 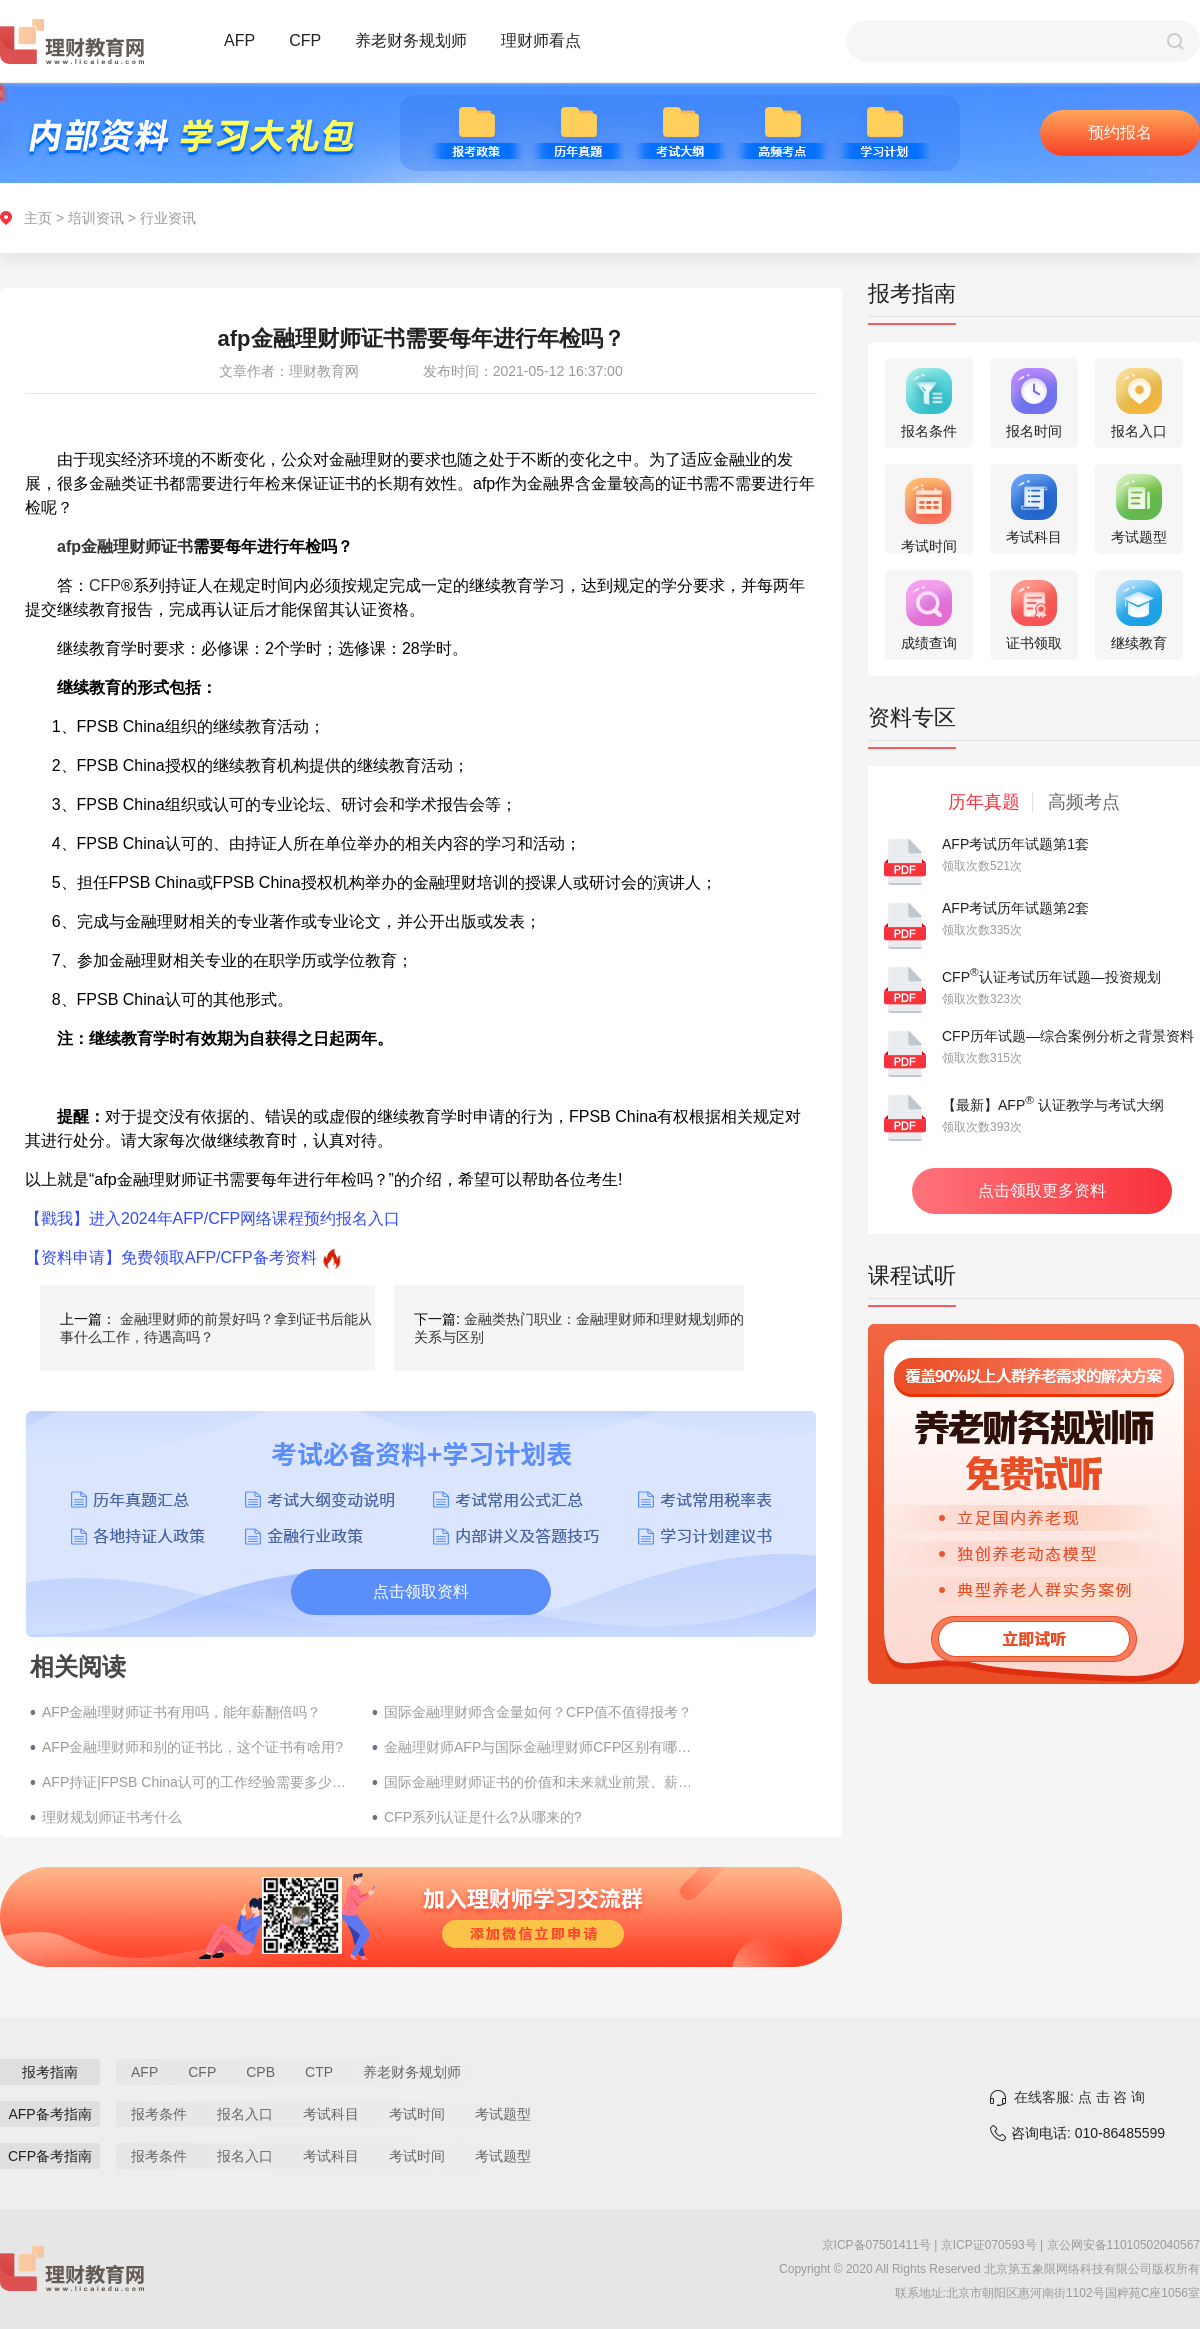 I want to click on 【最新】AFP 认证教学与考试大纲, so click(x=1053, y=1105).